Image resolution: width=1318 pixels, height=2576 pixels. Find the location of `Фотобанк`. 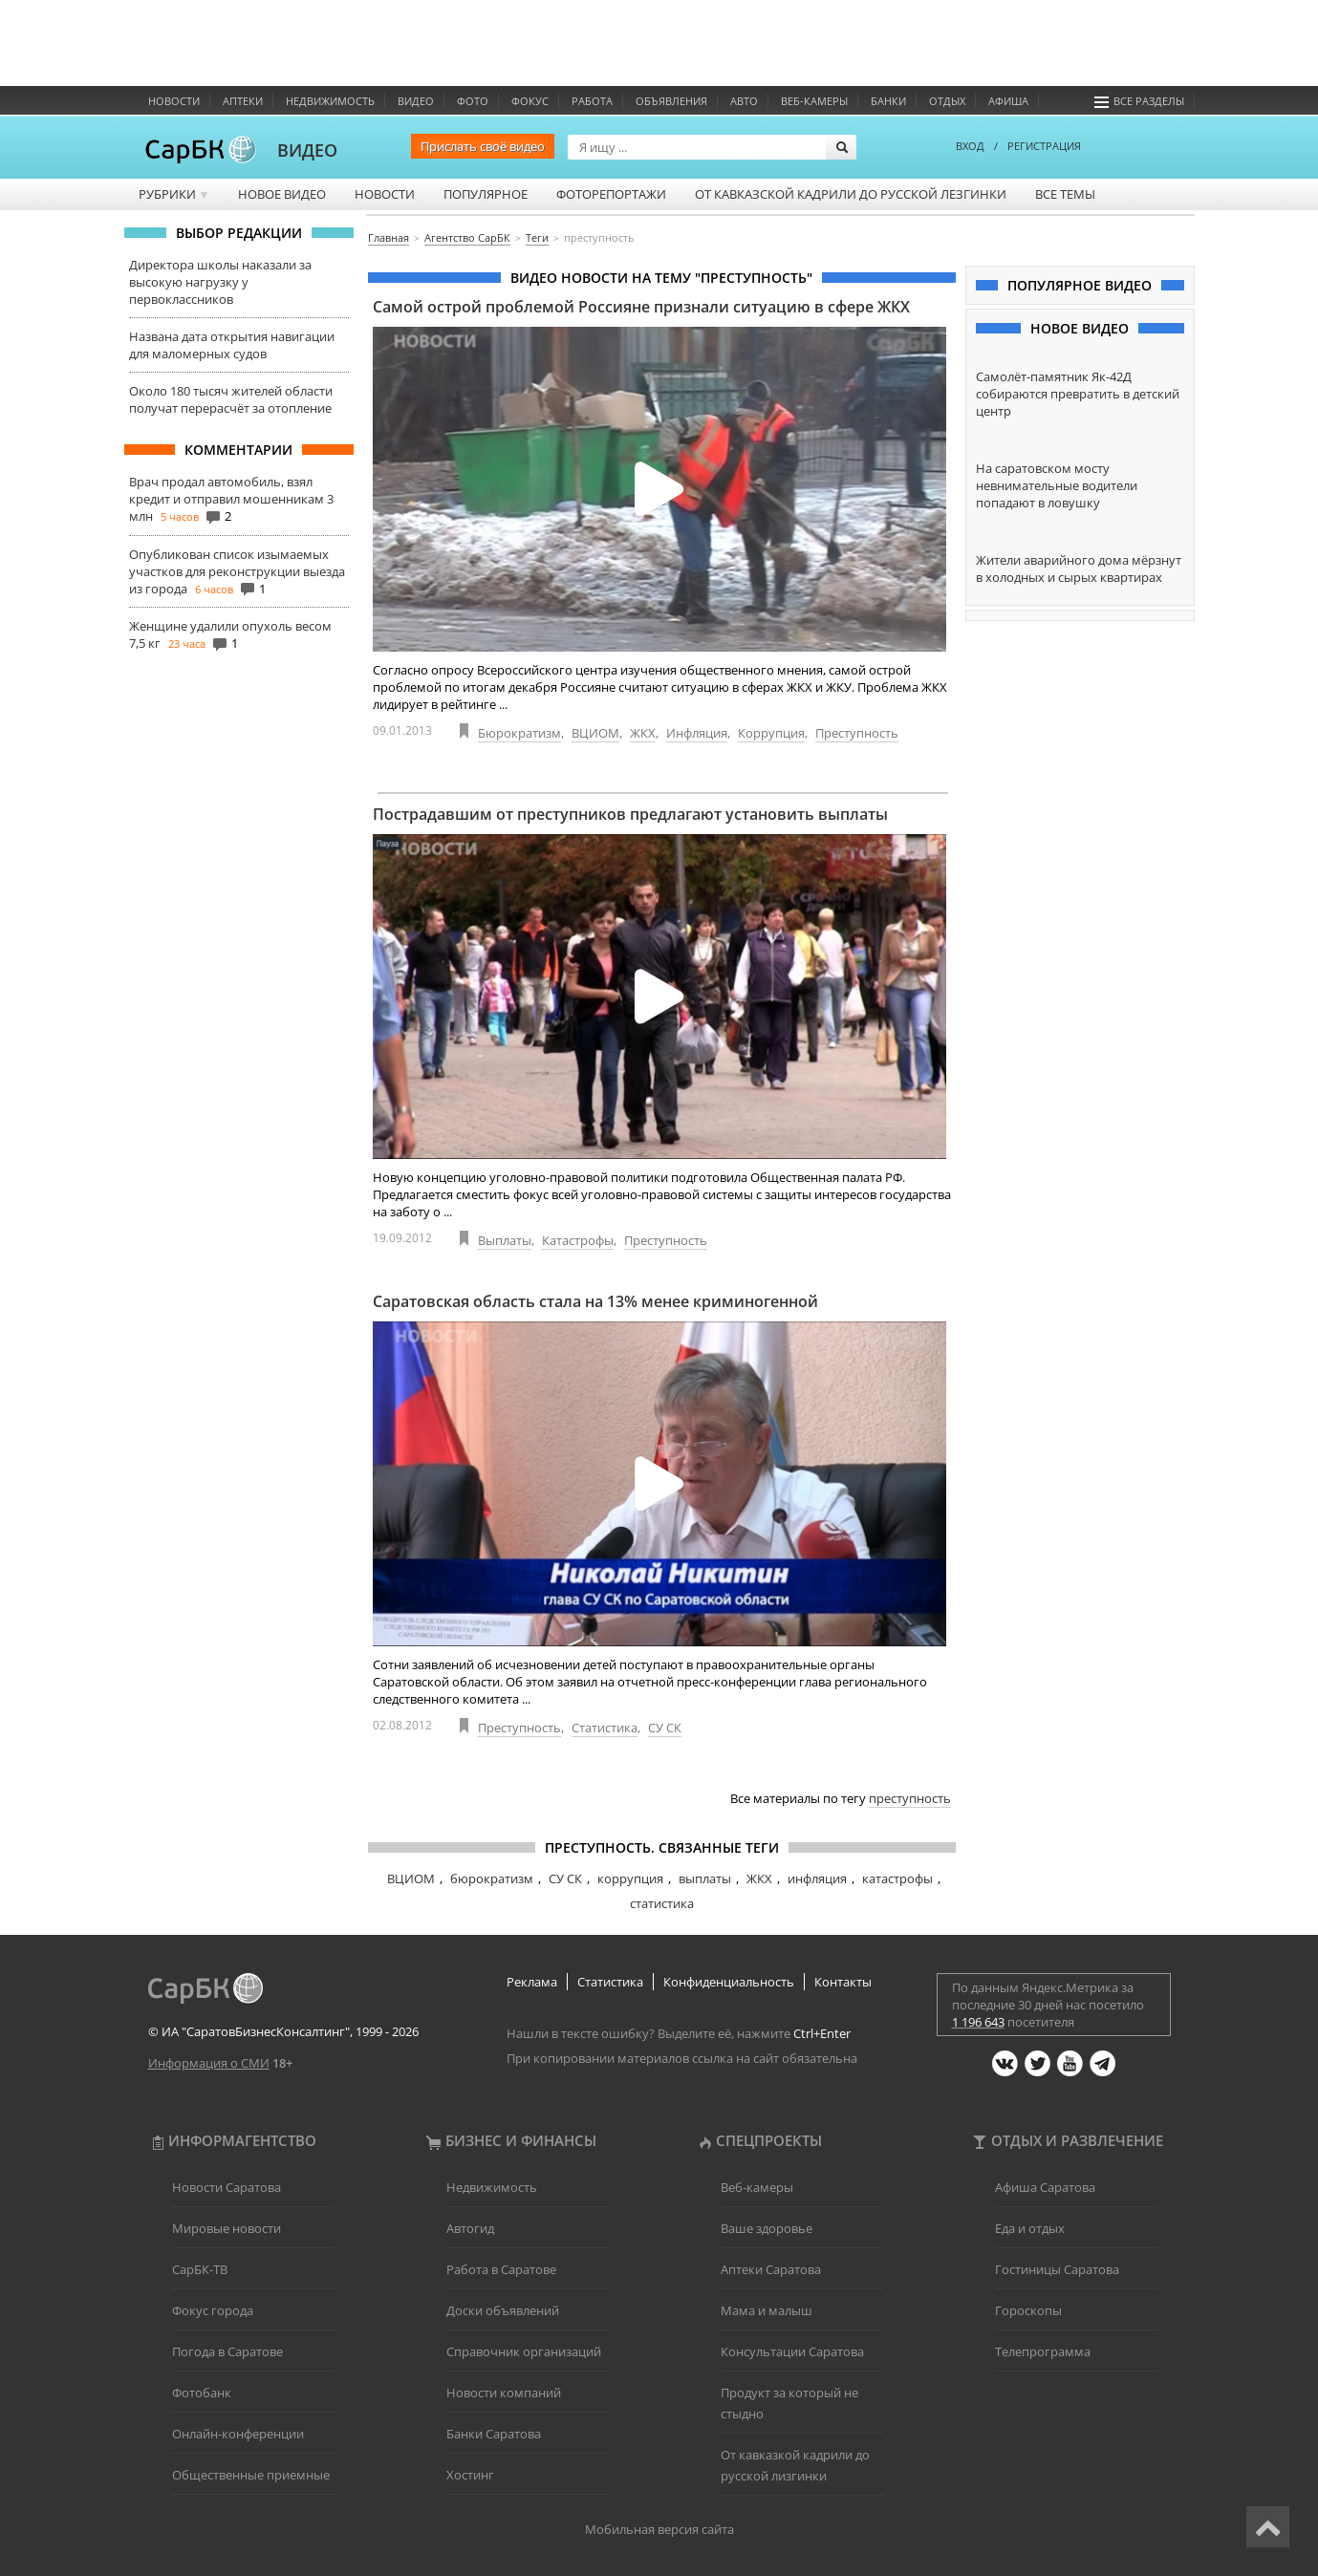

Фотобанк is located at coordinates (201, 2392).